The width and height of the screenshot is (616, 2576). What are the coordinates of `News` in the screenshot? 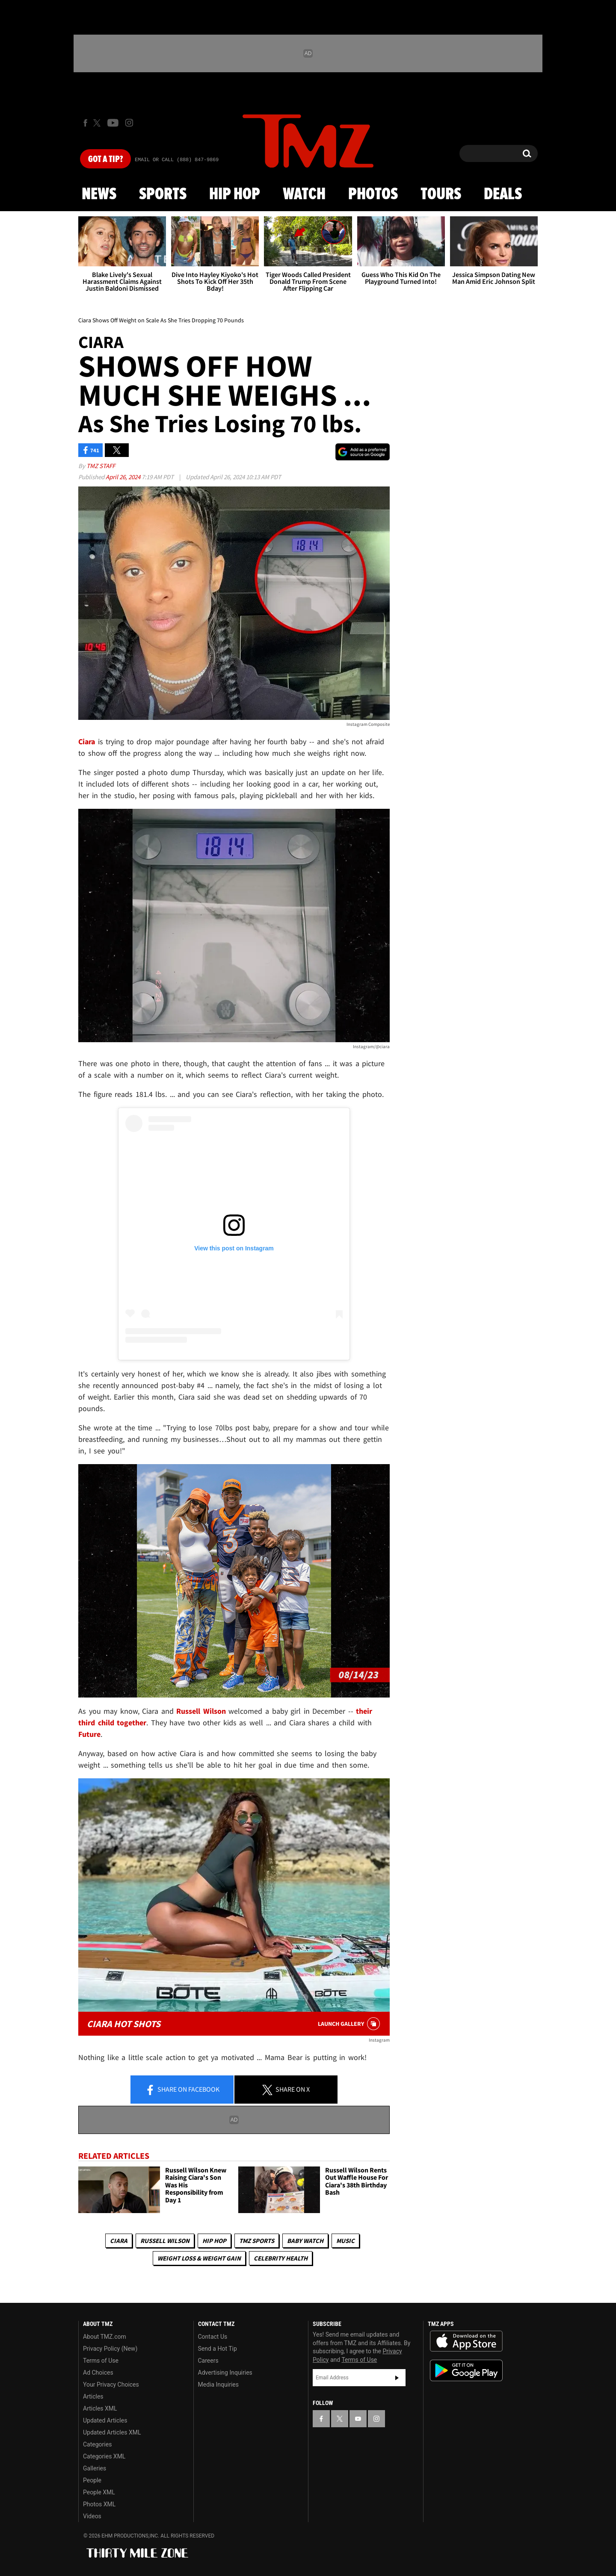 It's located at (99, 194).